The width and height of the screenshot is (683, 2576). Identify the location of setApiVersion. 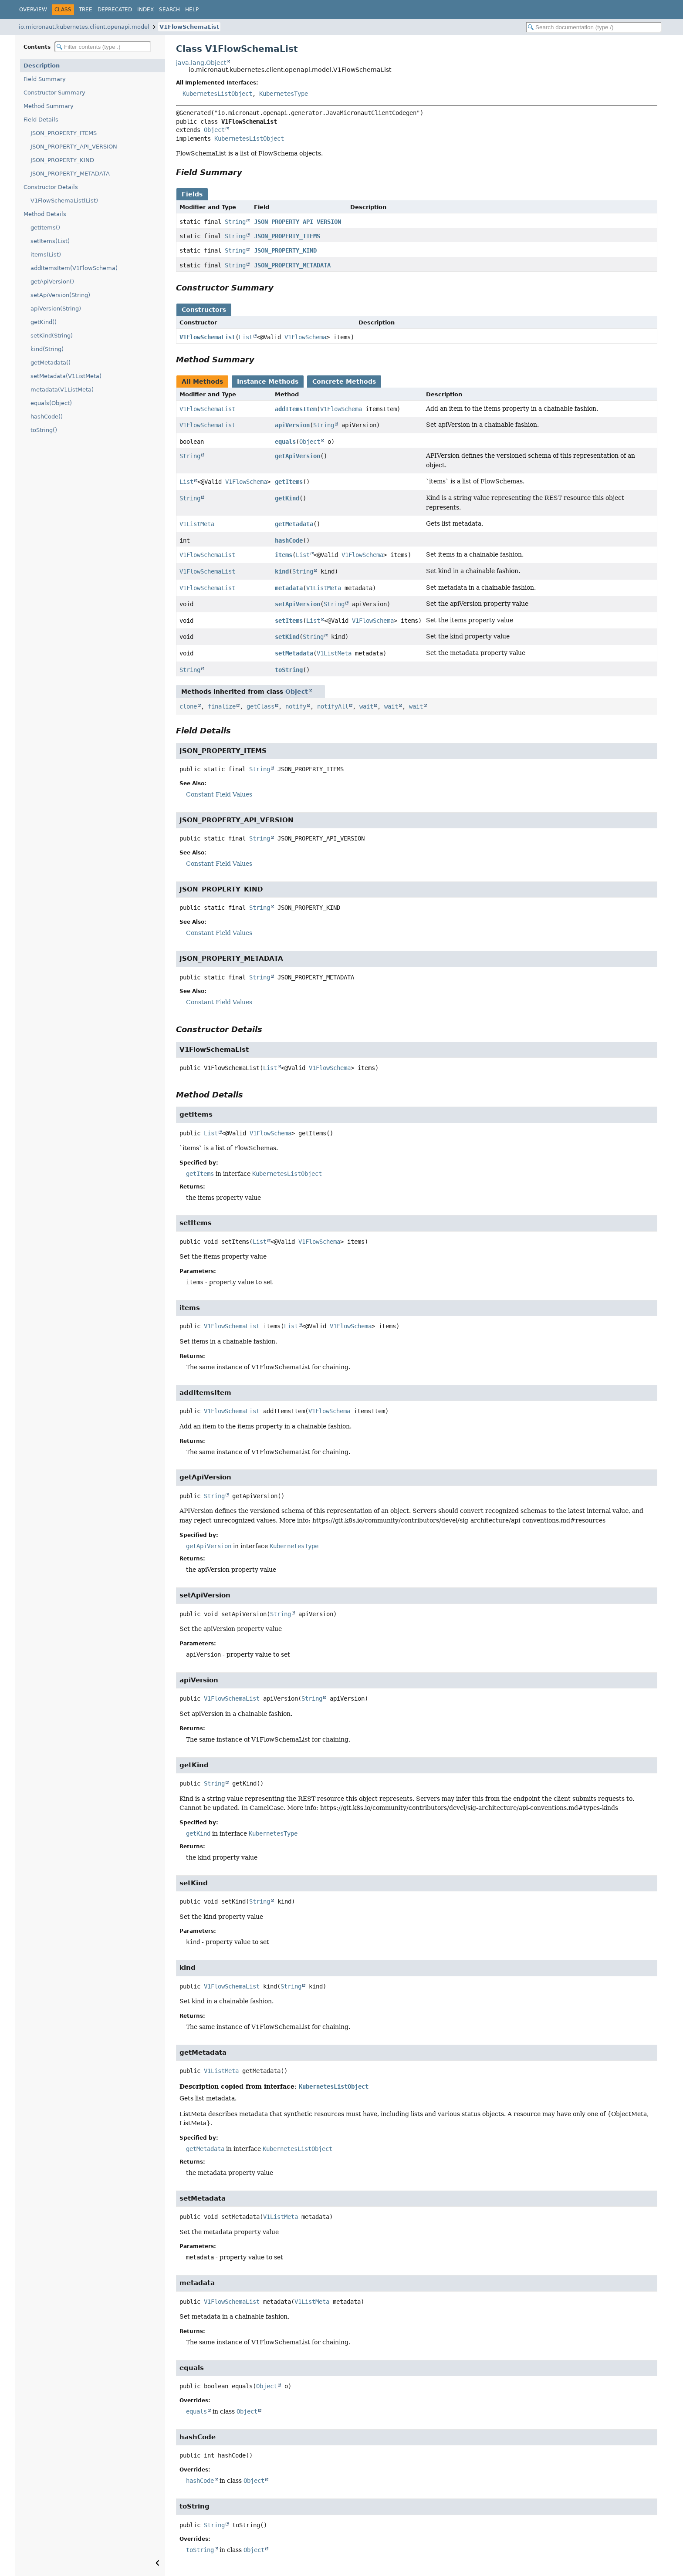
(297, 604).